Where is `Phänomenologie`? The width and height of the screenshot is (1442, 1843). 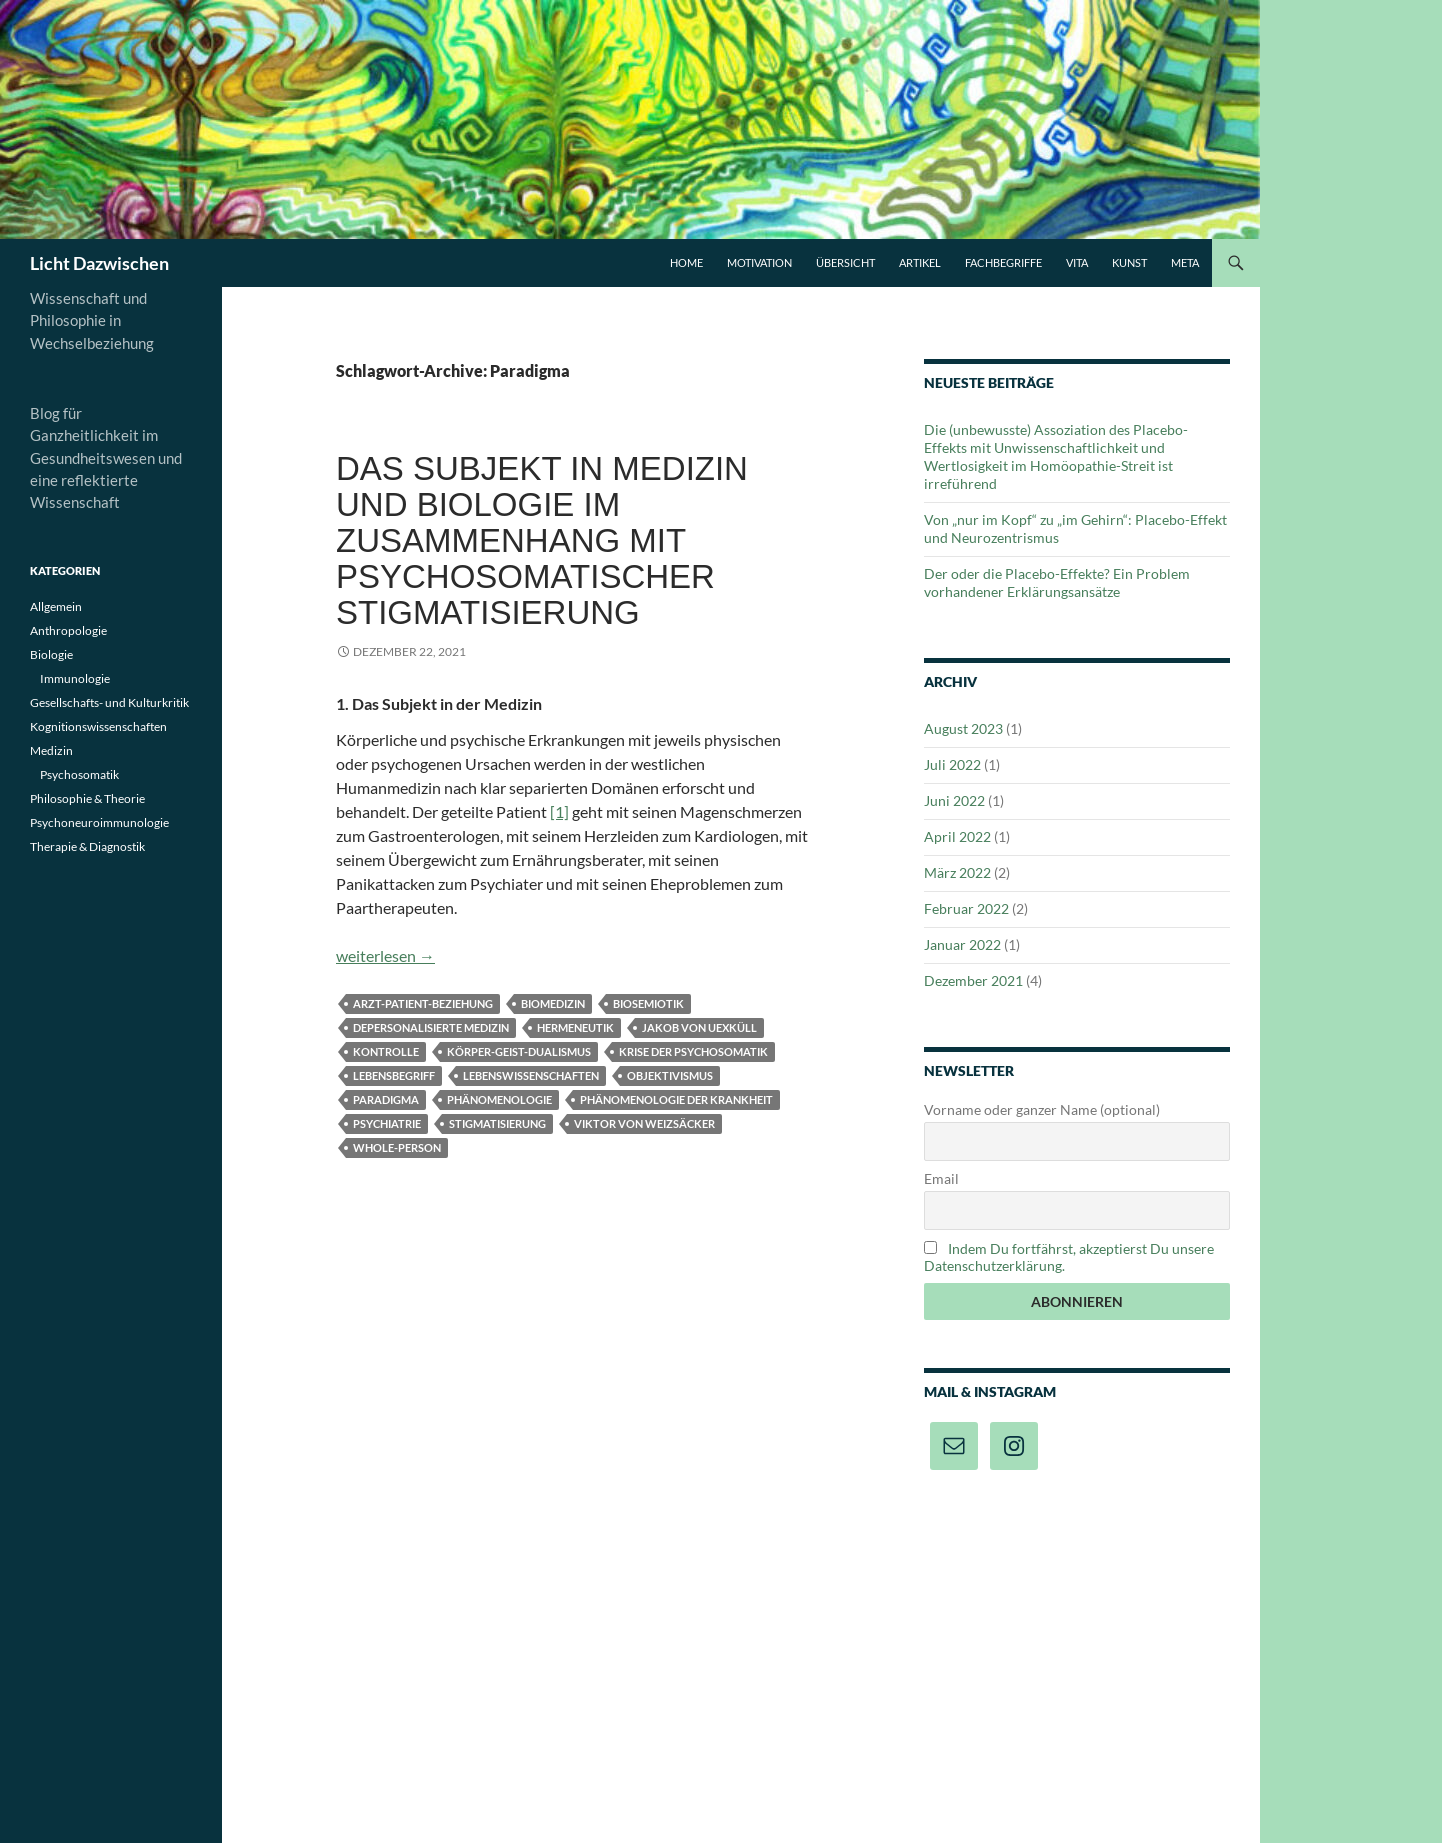 Phänomenologie is located at coordinates (499, 1099).